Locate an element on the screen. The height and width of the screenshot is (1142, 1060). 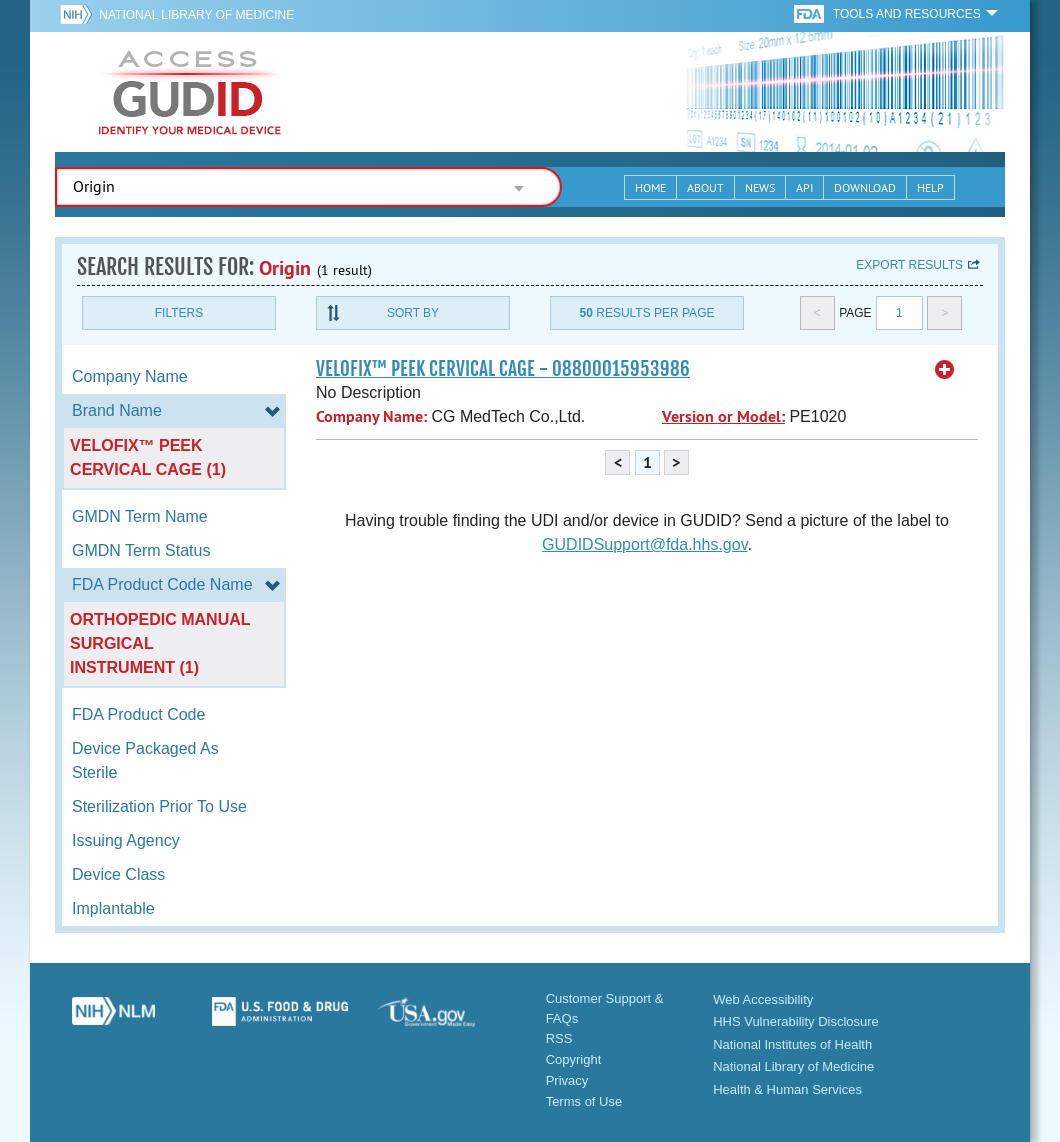
Download is located at coordinates (865, 187).